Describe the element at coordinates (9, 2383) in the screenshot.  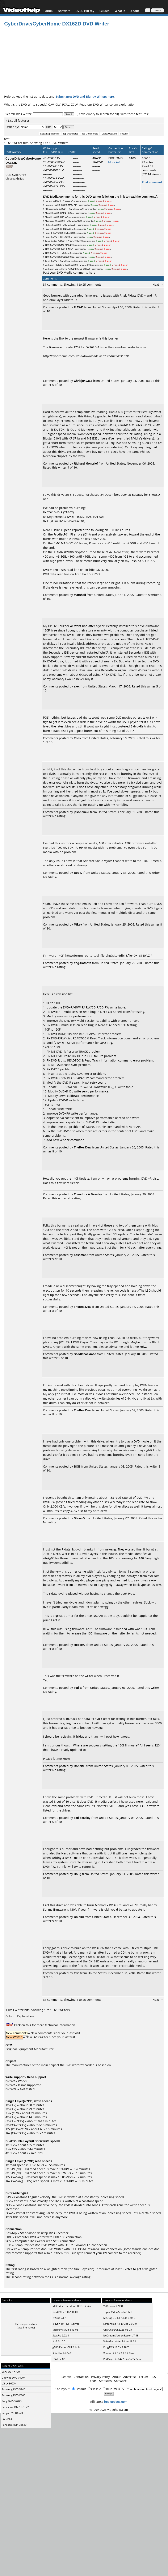
I see `LG LHB655N` at that location.